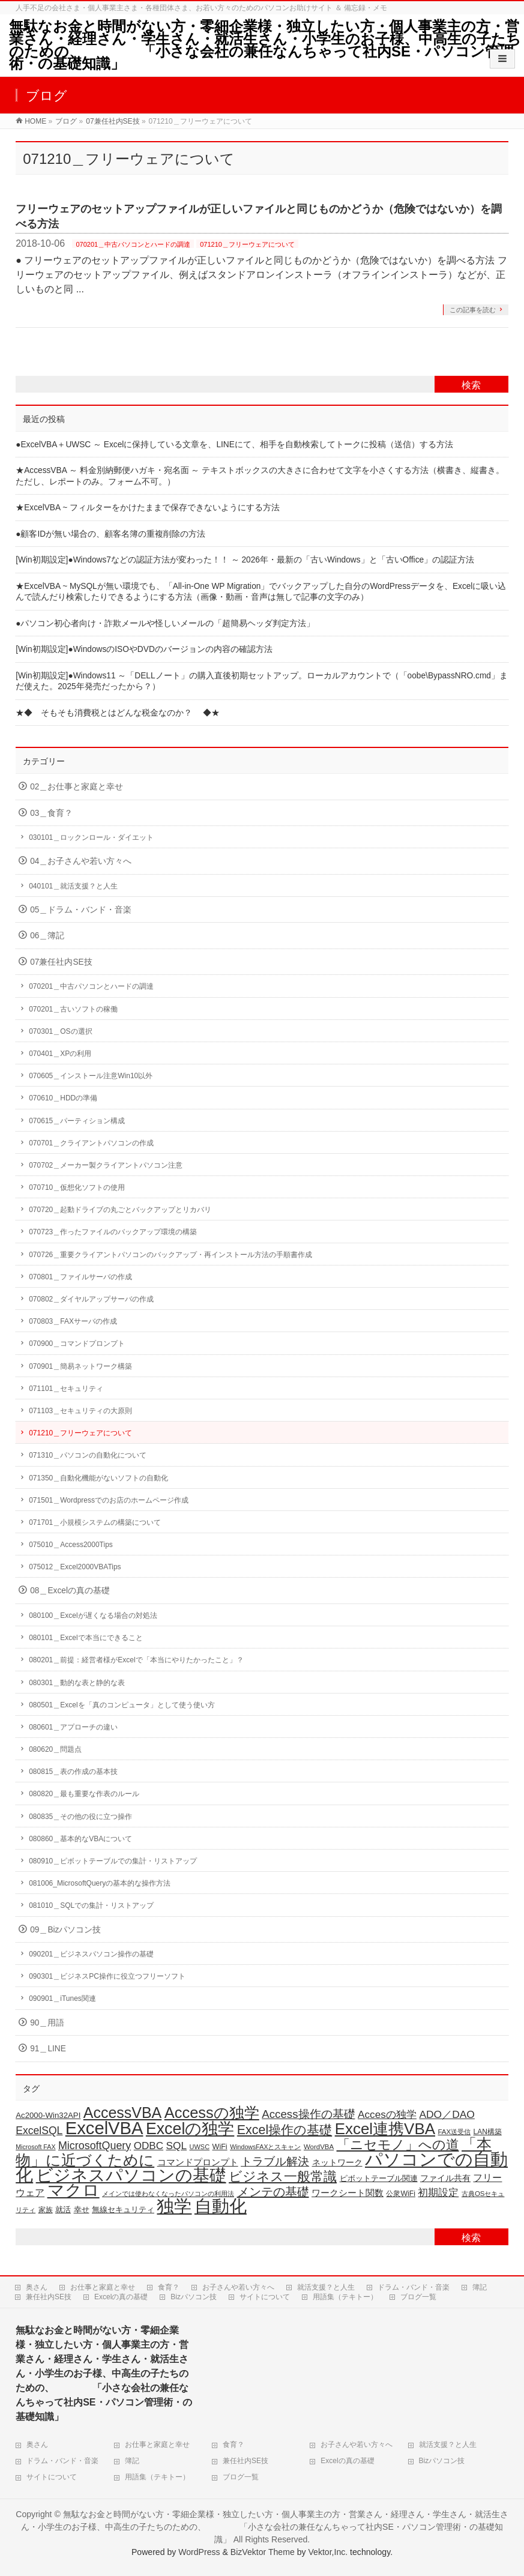 This screenshot has height=2576, width=524. Describe the element at coordinates (148, 2146) in the screenshot. I see `ODBC [ODBC (37個の項目)]` at that location.